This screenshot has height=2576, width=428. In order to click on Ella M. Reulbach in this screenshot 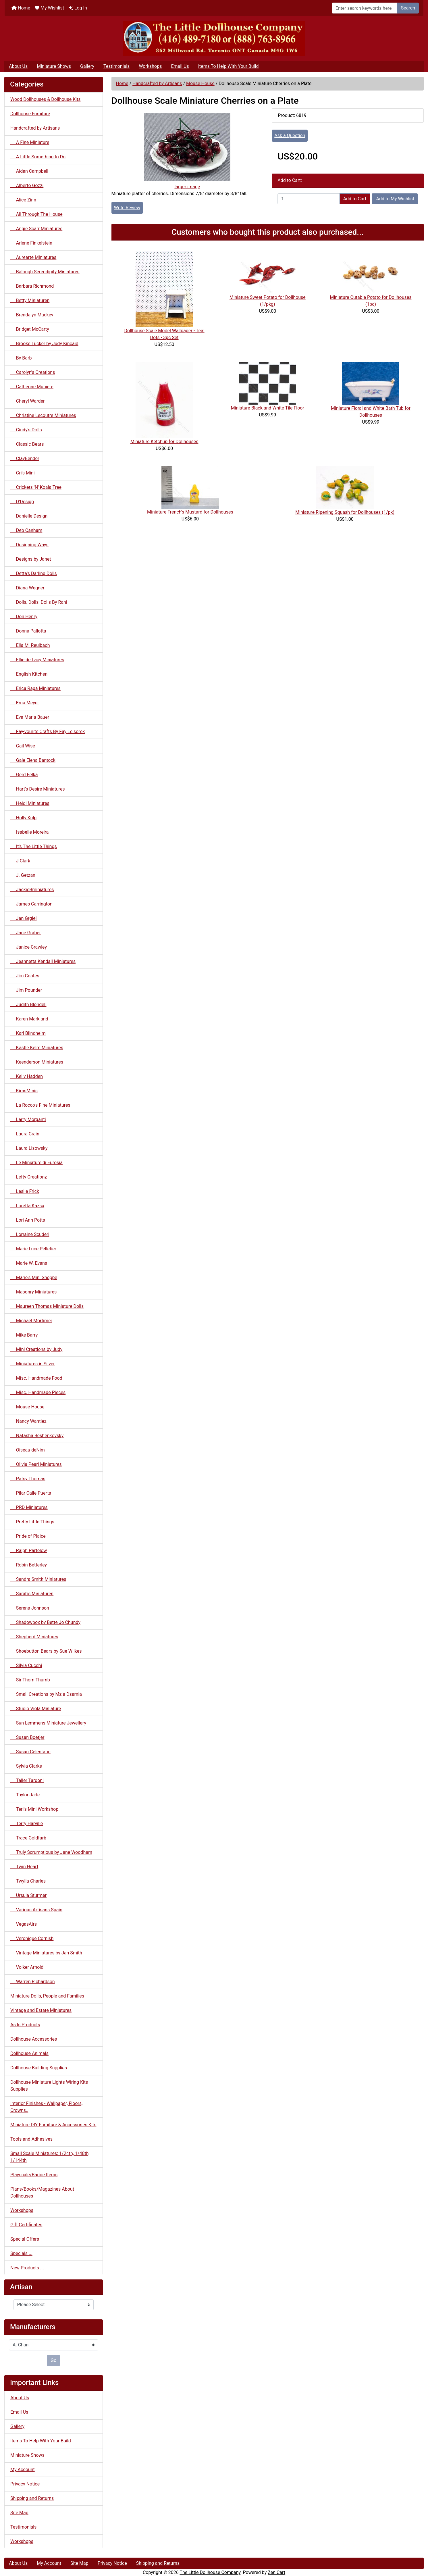, I will do `click(30, 645)`.